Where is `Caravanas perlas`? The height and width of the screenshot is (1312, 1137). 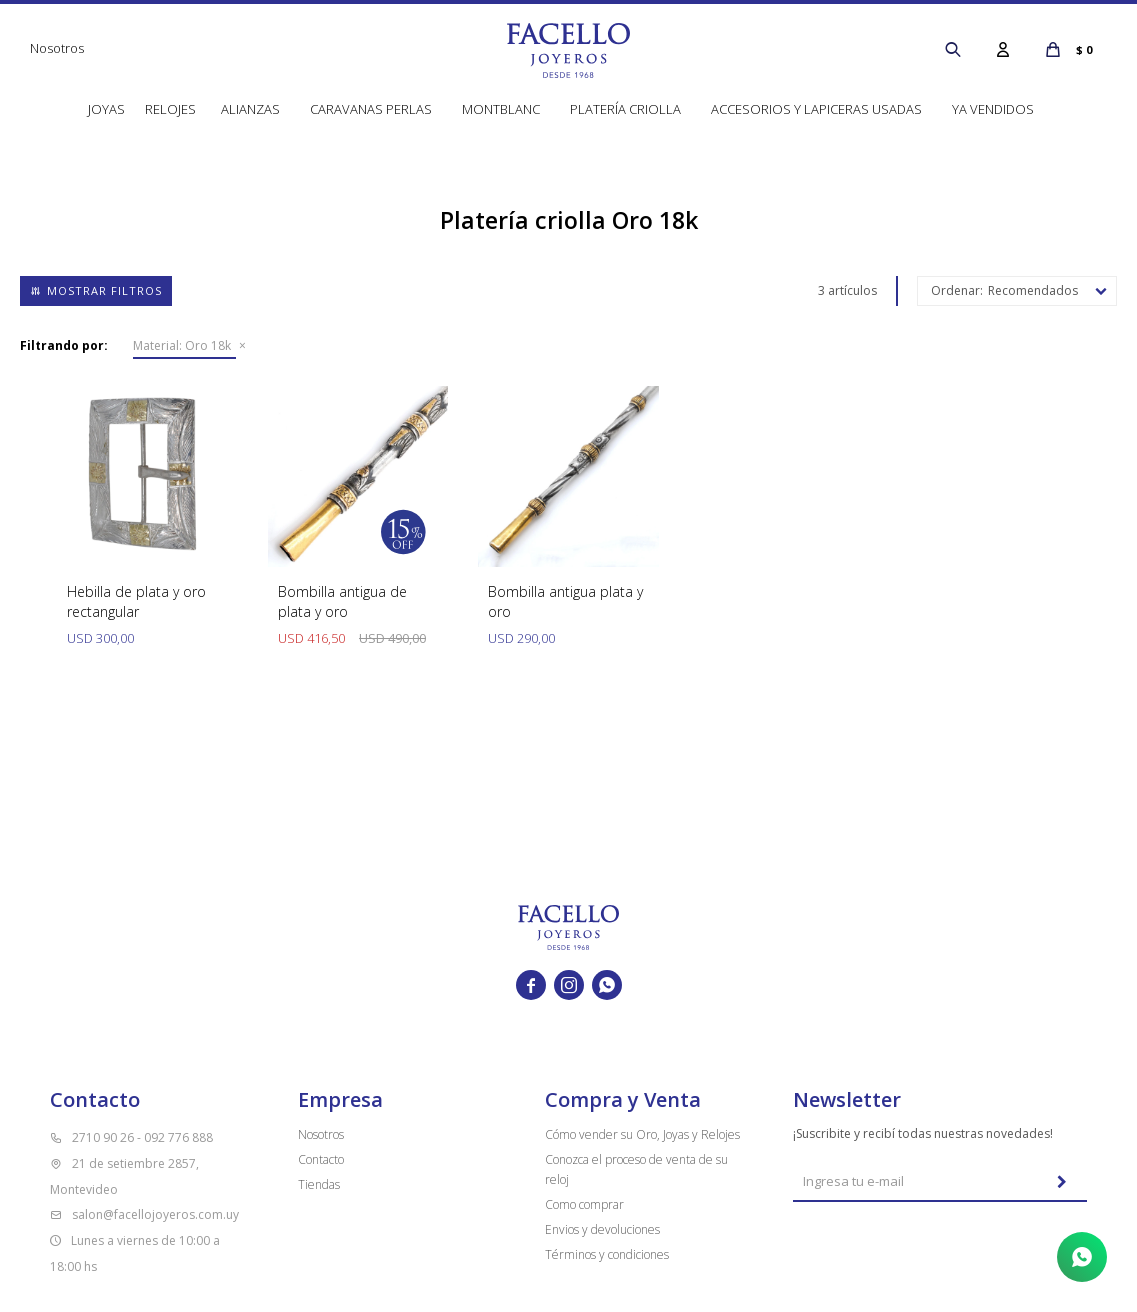
Caravanas perlas is located at coordinates (371, 109).